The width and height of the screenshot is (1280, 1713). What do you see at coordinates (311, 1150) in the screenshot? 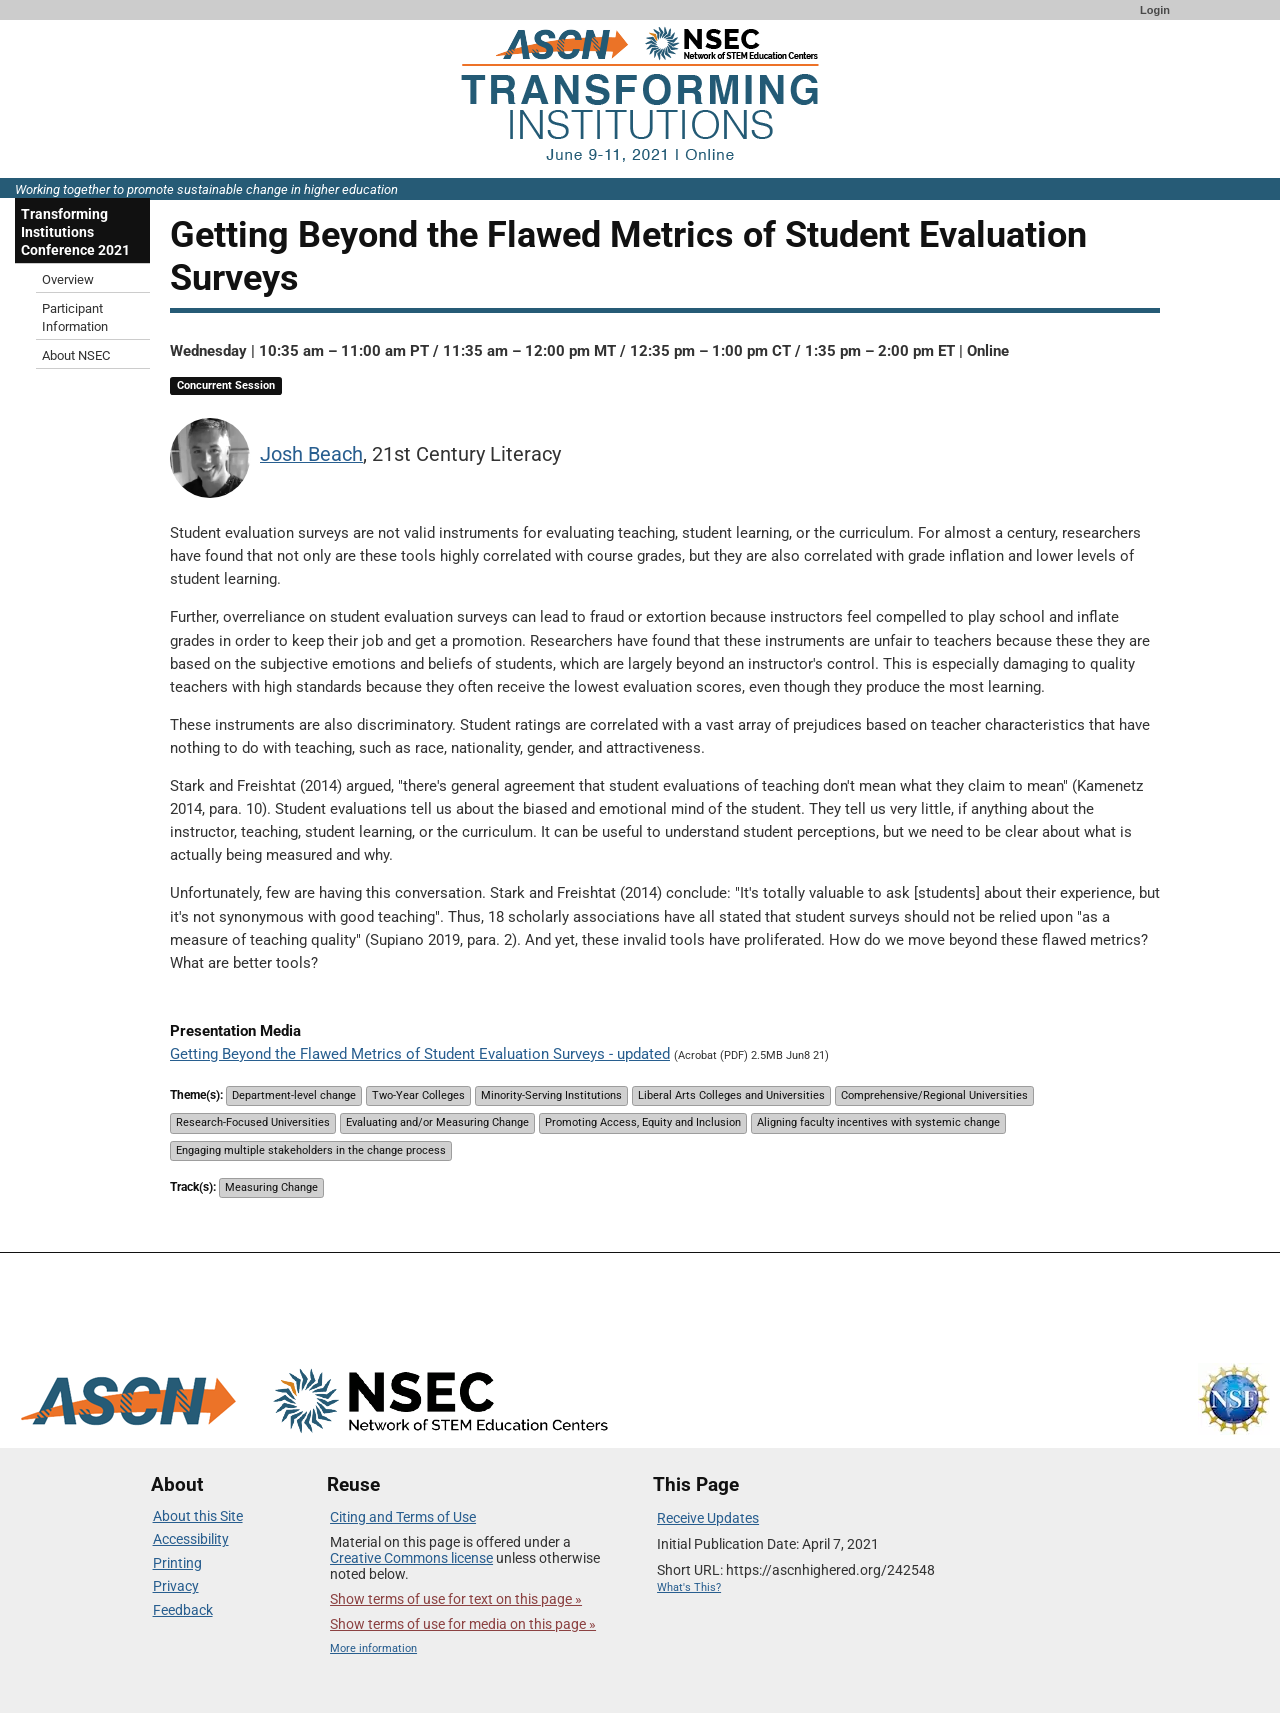
I see `Engaging multiple stakeholders in the change process` at bounding box center [311, 1150].